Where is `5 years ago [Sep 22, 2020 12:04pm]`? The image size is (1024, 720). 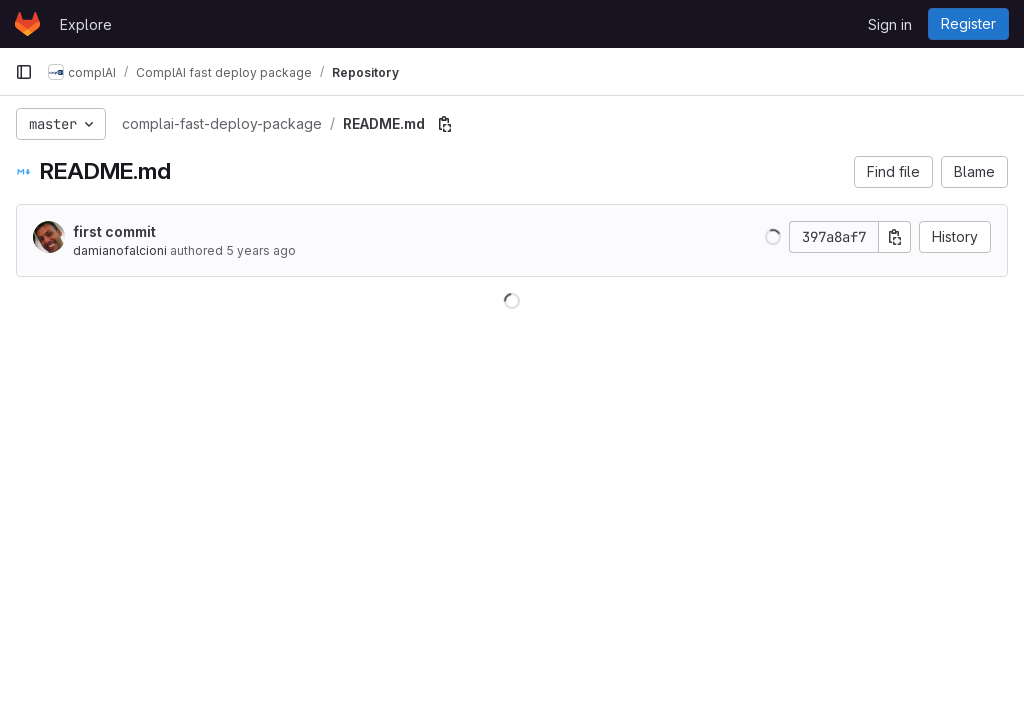
5 years ago [Sep 22, 2020 12:04pm] is located at coordinates (261, 250).